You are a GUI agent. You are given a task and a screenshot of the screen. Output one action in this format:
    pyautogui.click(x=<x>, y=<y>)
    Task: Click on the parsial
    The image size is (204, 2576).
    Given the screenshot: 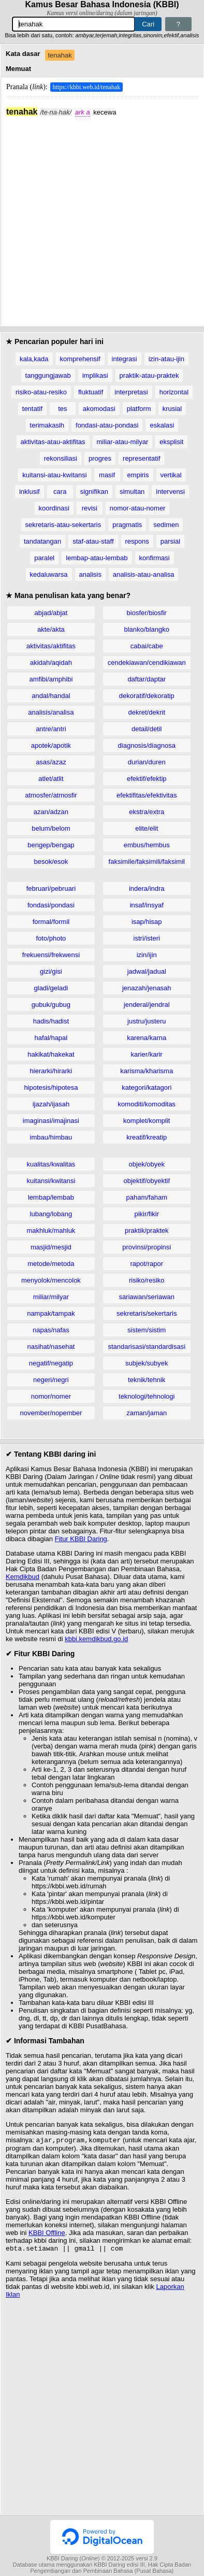 What is the action you would take?
    pyautogui.click(x=170, y=541)
    